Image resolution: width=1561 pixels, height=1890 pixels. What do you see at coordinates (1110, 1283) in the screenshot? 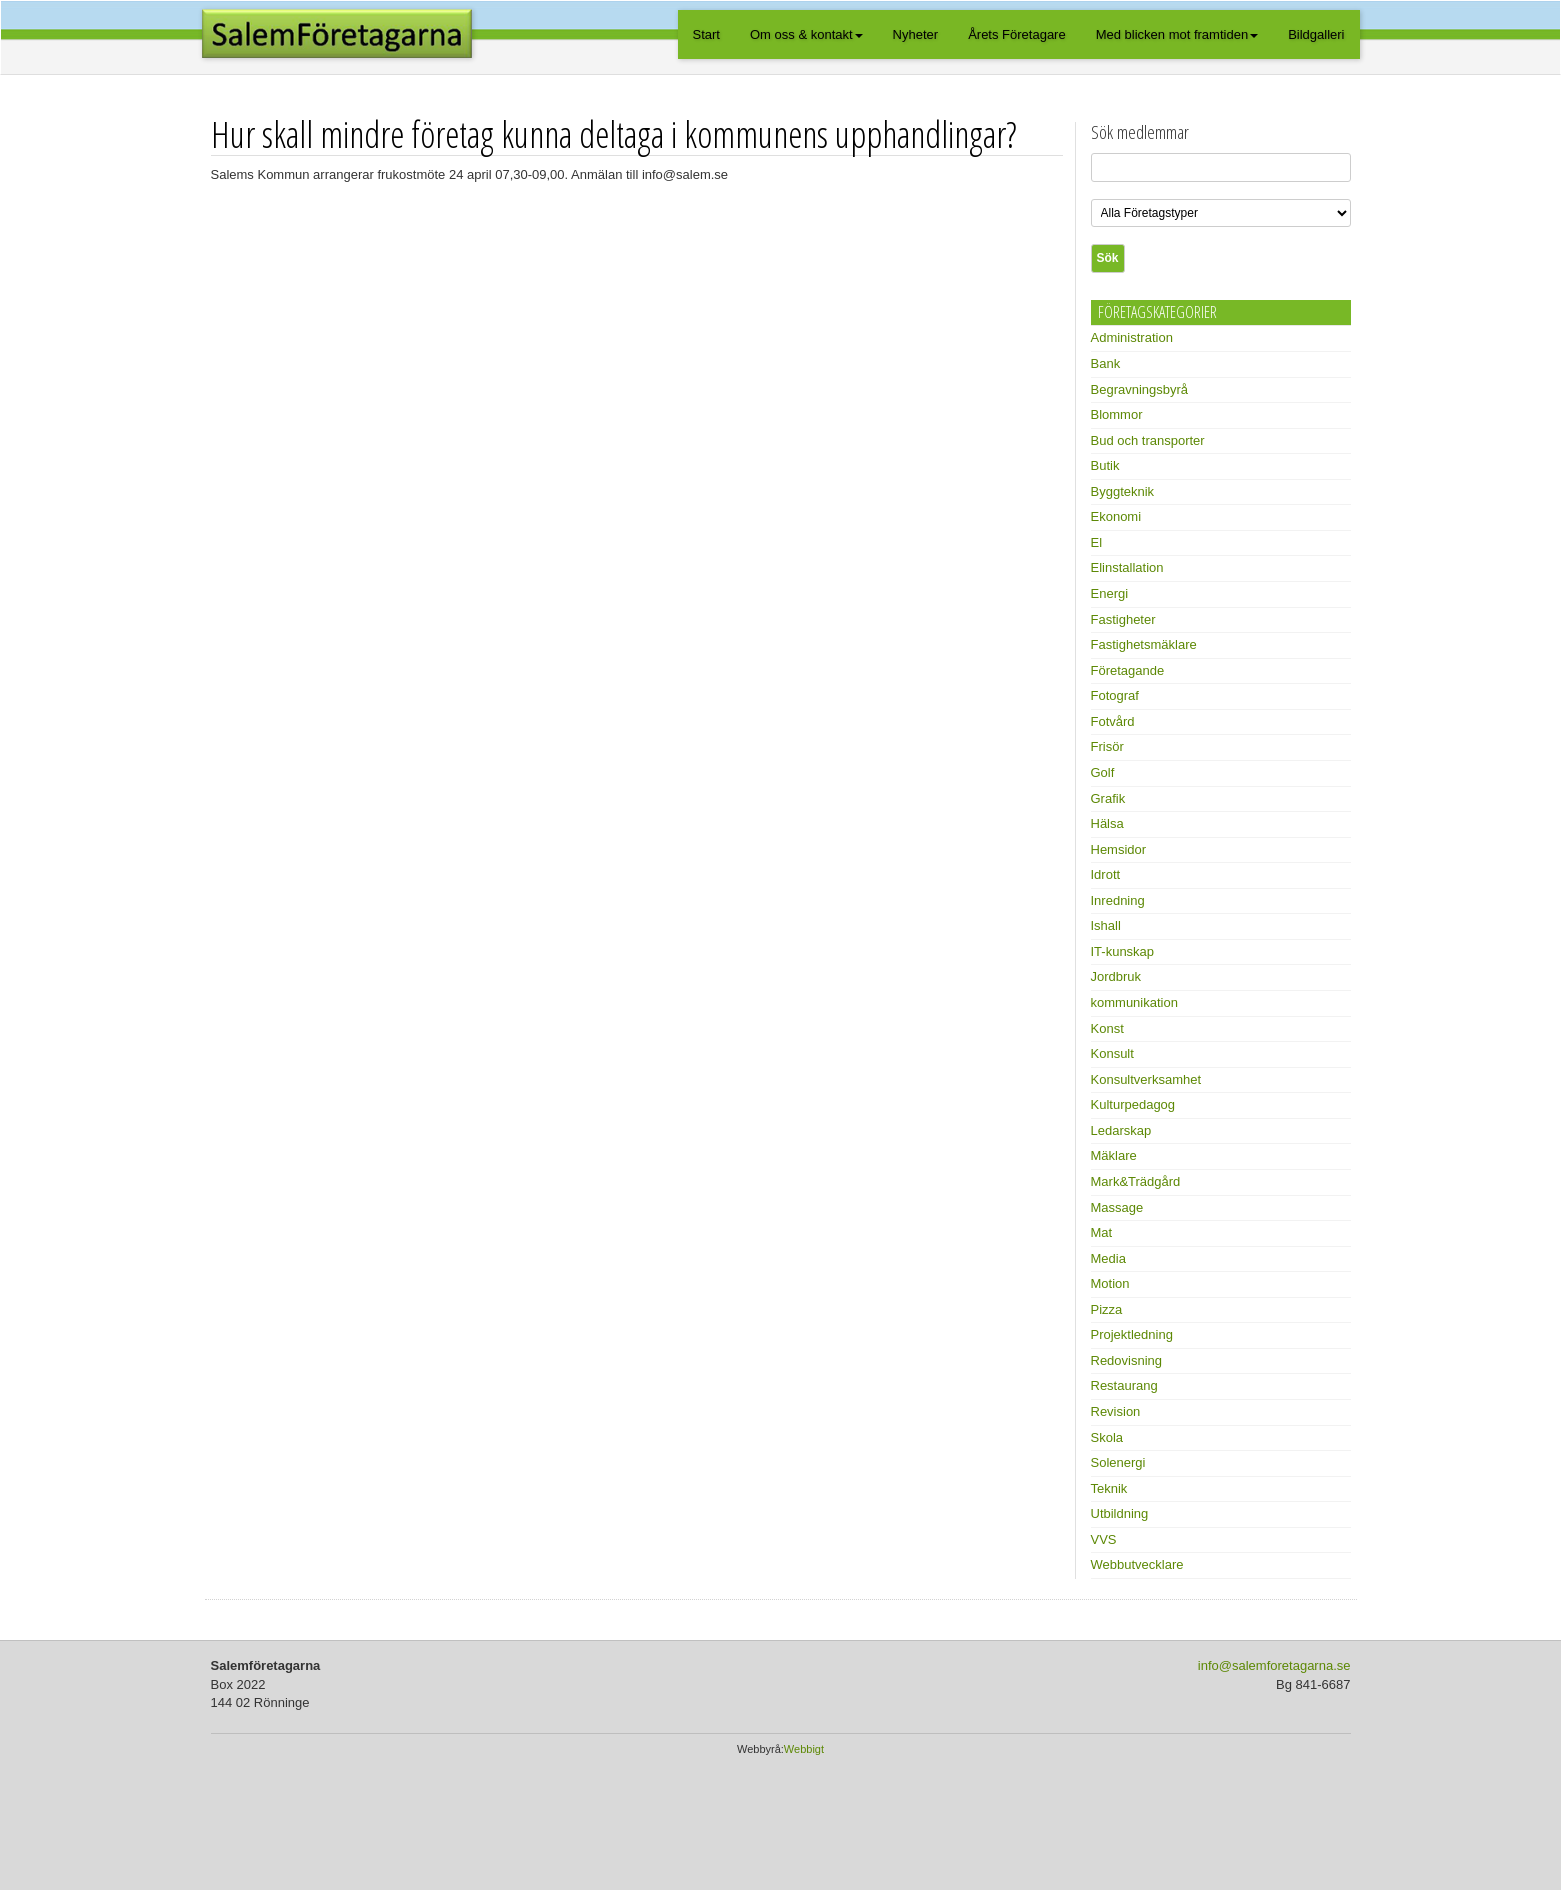
I see `Motion` at bounding box center [1110, 1283].